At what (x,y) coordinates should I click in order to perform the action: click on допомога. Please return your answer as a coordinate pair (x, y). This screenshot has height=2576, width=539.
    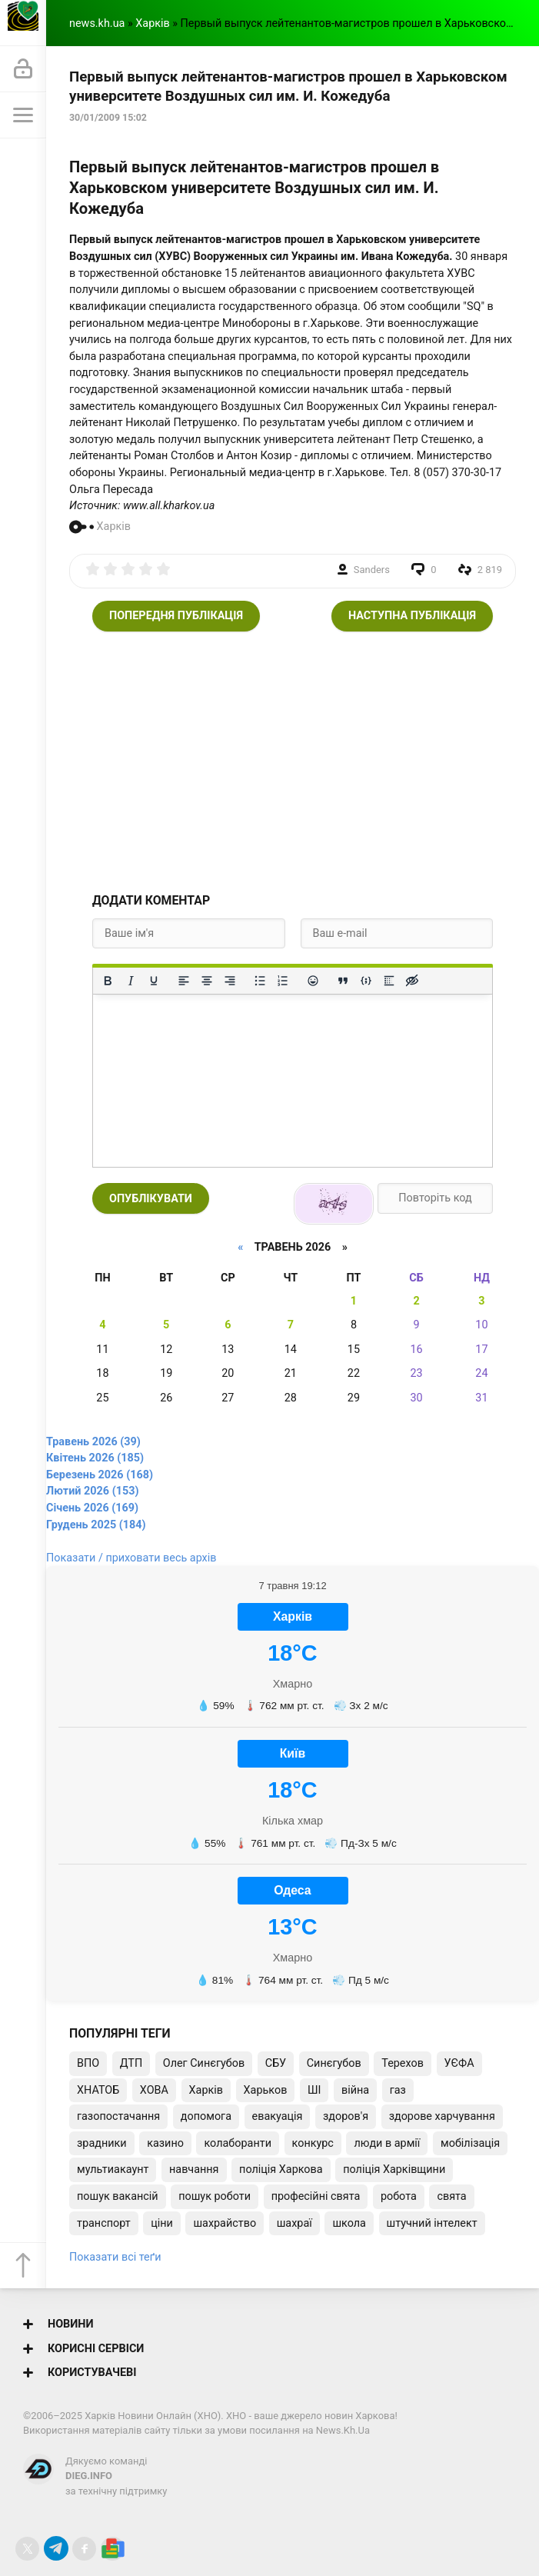
    Looking at the image, I should click on (206, 2116).